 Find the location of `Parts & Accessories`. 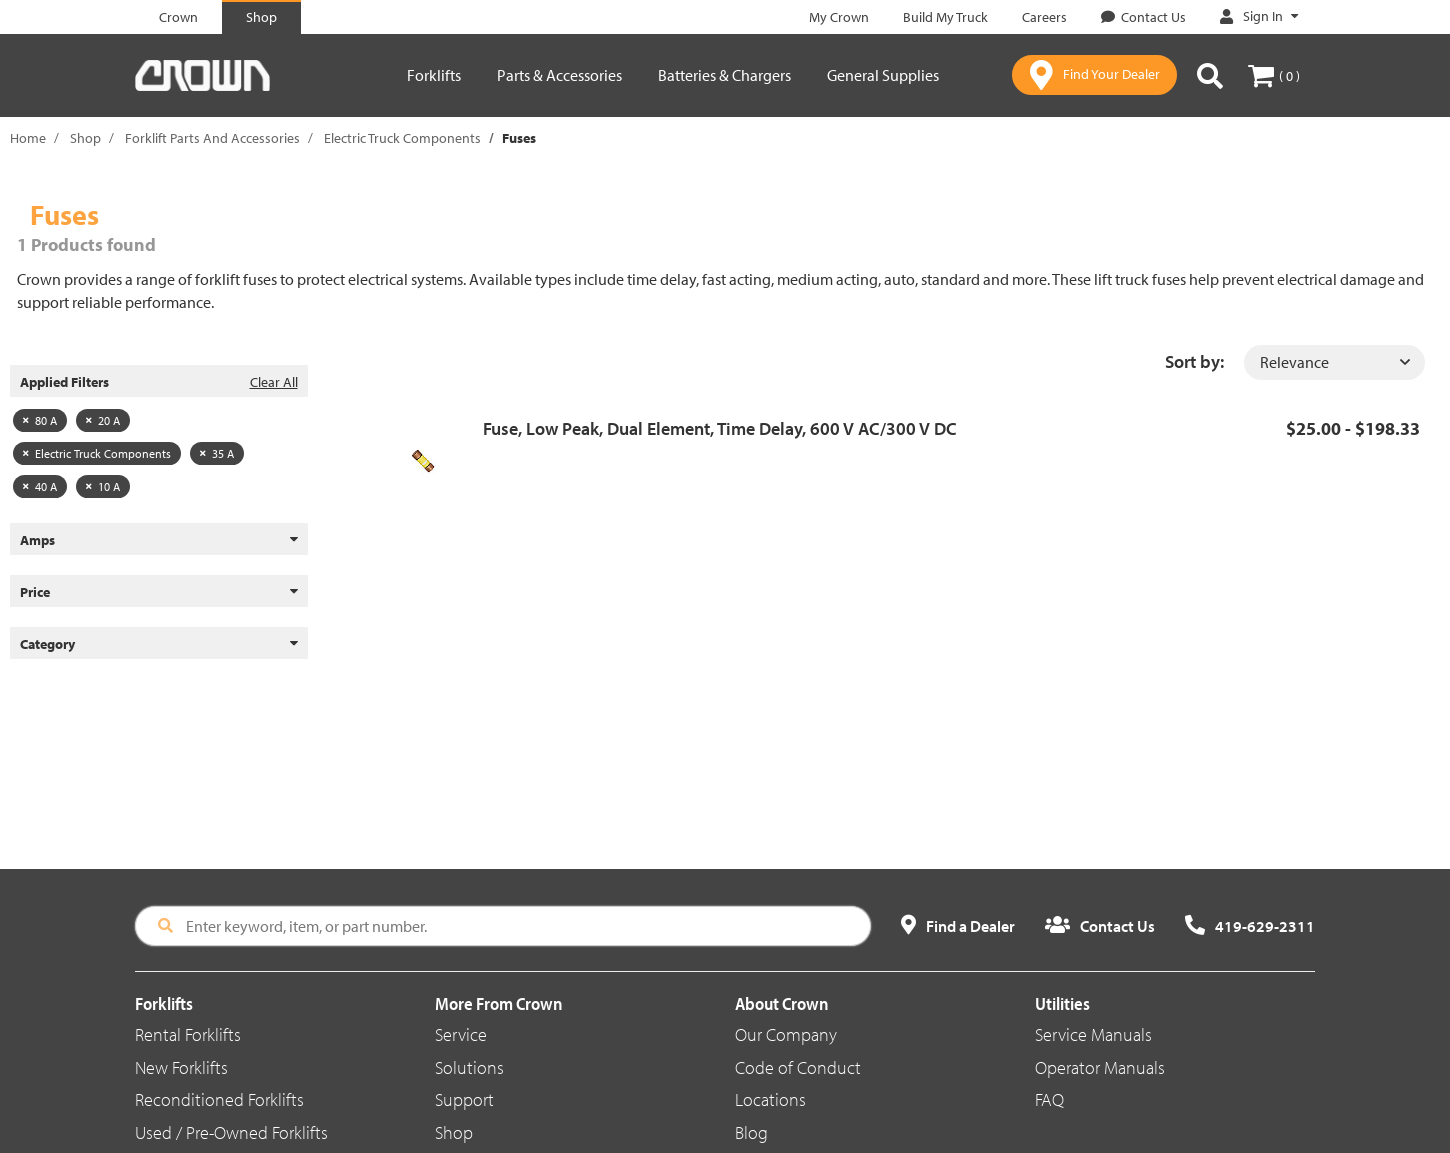

Parts & Accessories is located at coordinates (559, 75).